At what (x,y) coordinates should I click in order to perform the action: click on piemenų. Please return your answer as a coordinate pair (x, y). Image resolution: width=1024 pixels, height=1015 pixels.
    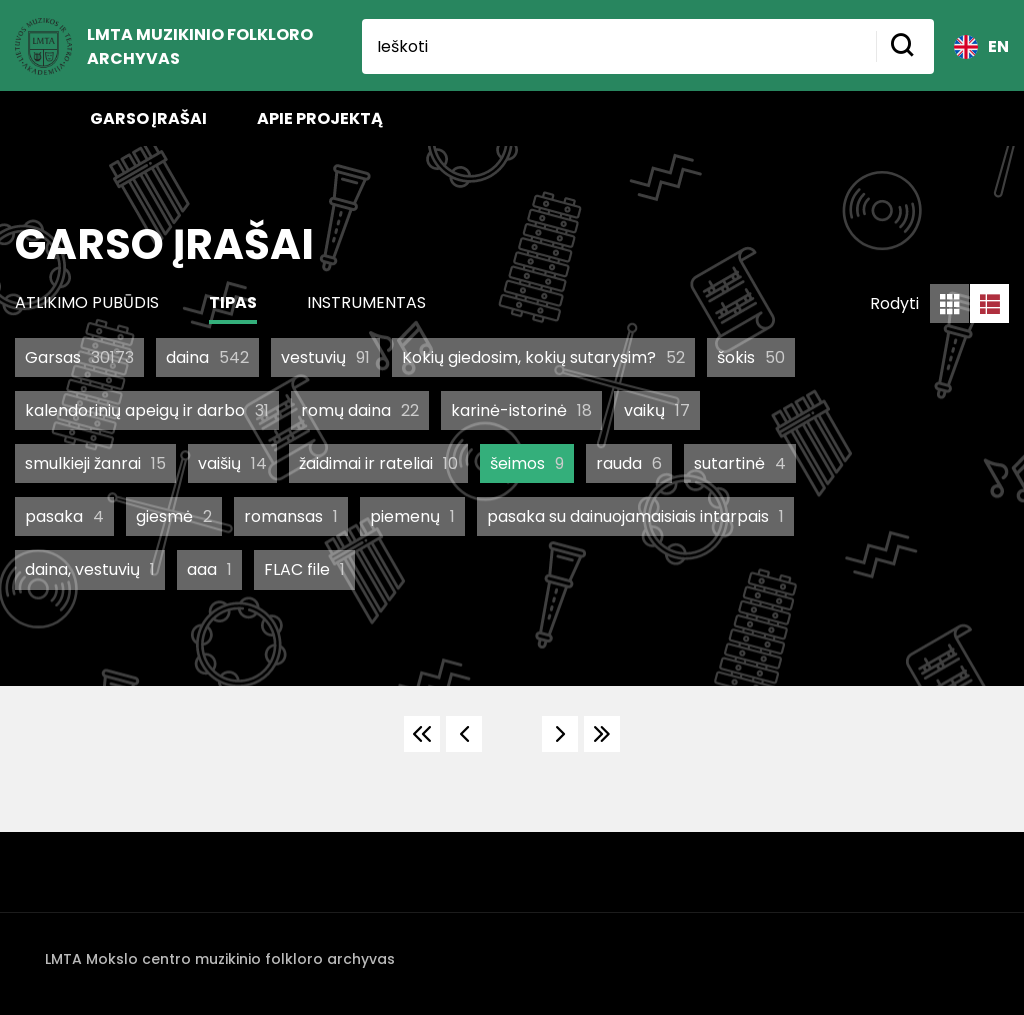
    Looking at the image, I should click on (412, 516).